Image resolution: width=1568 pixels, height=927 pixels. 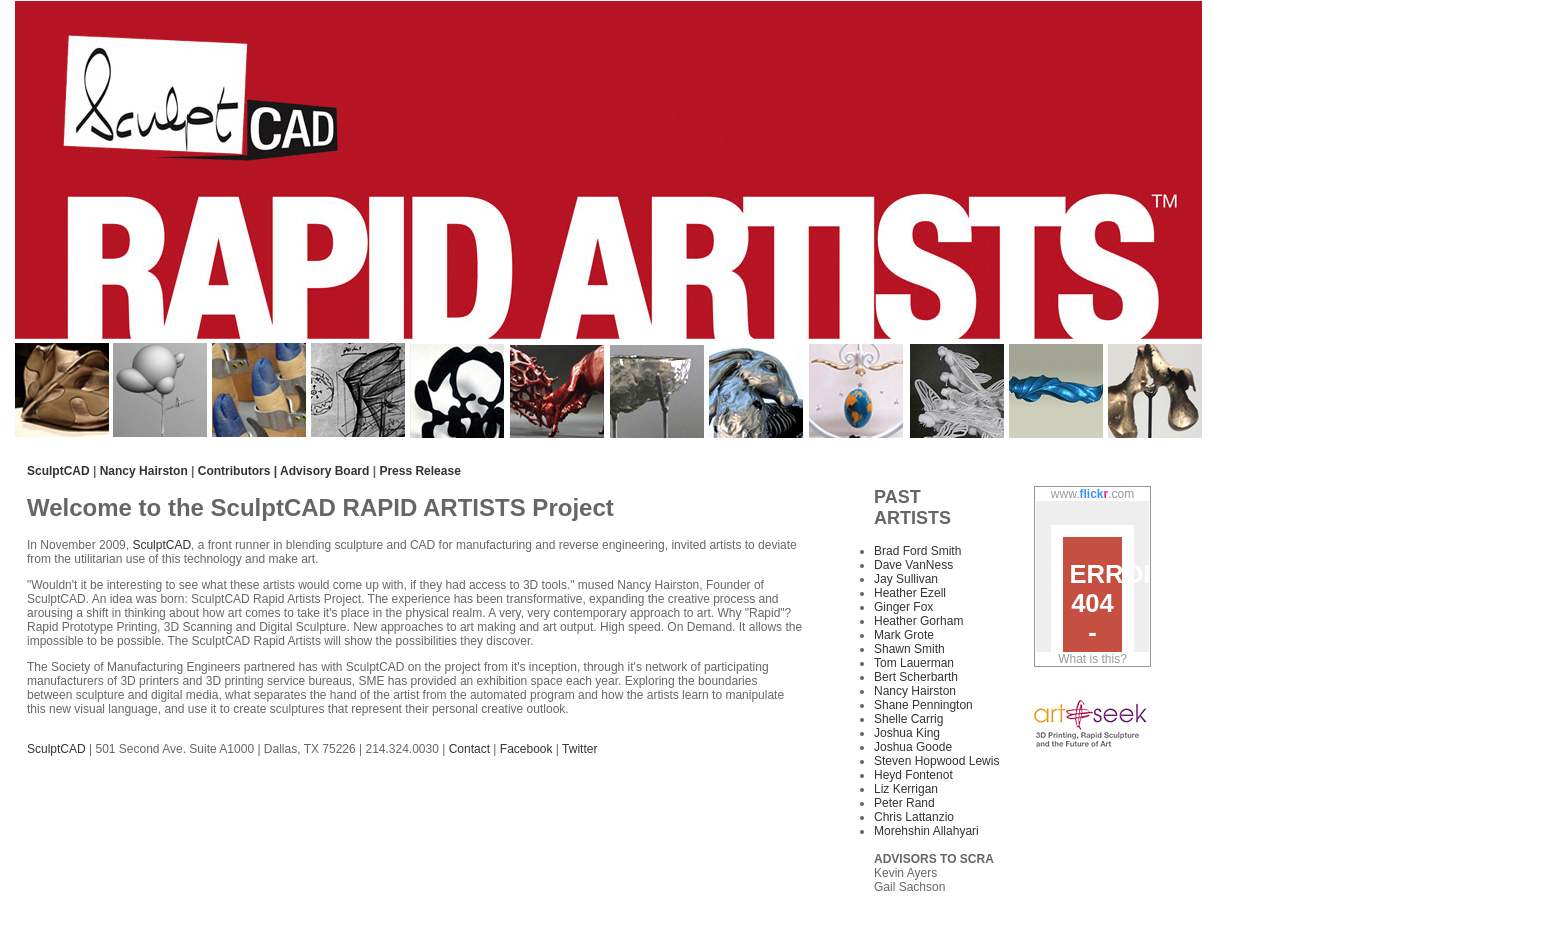 I want to click on Heyd Fontenot, so click(x=913, y=775).